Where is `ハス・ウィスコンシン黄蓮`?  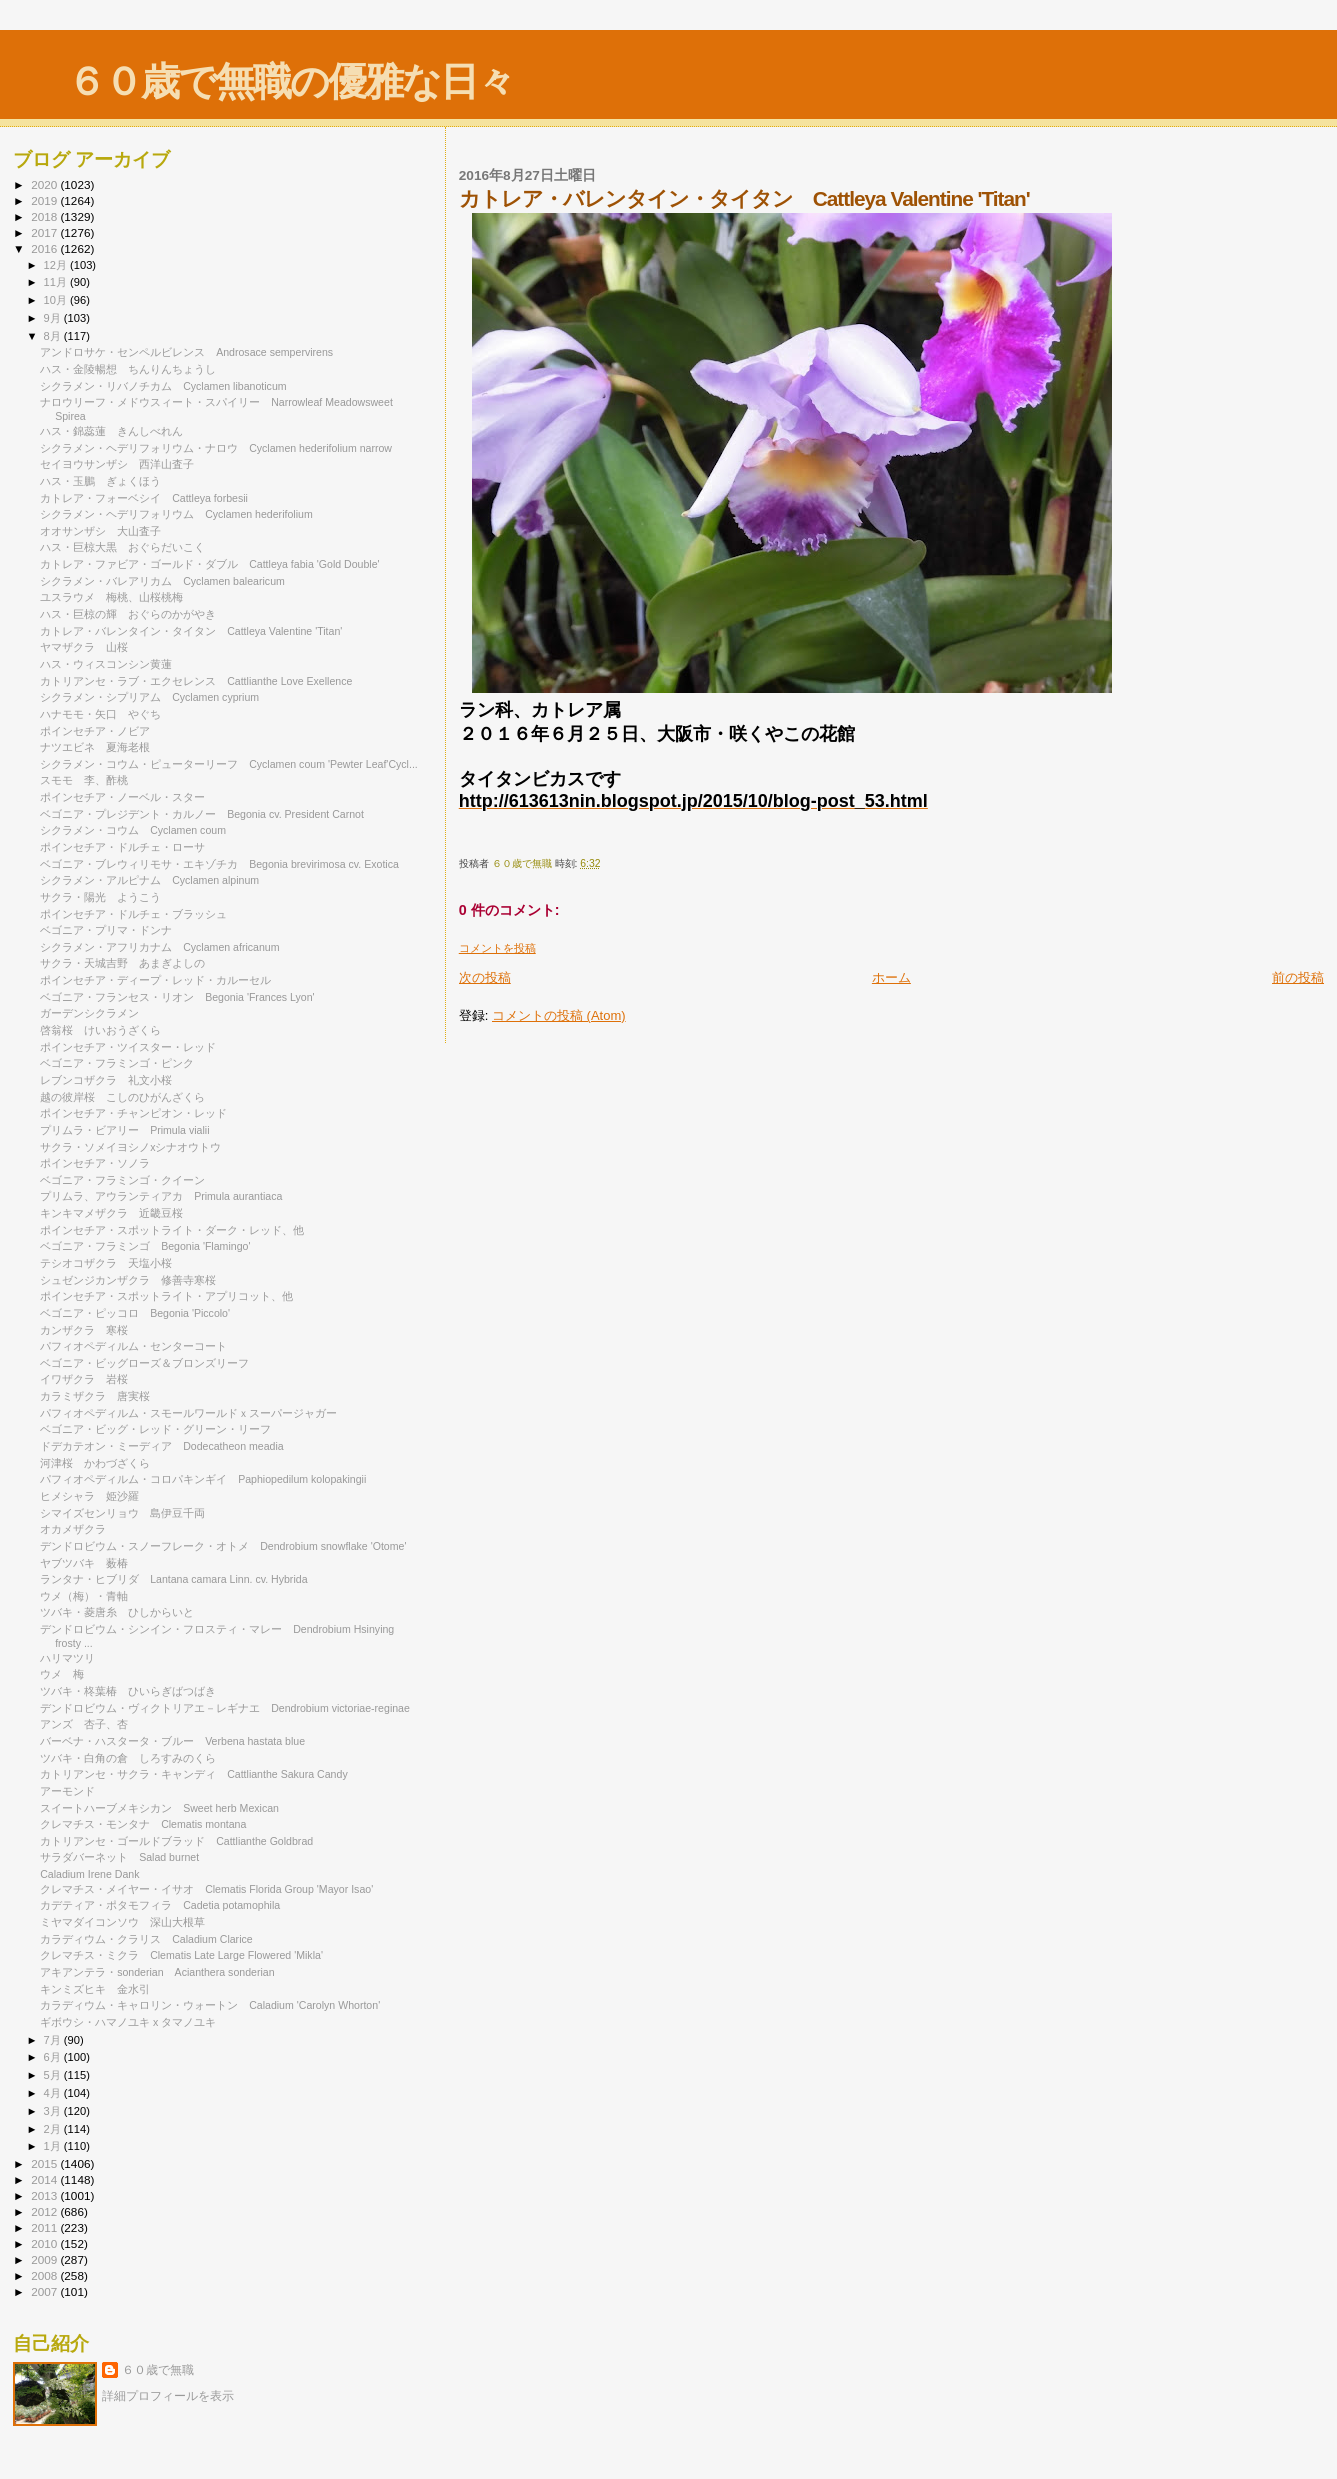
ハス・ウィスコンシン黄蓮 is located at coordinates (106, 664).